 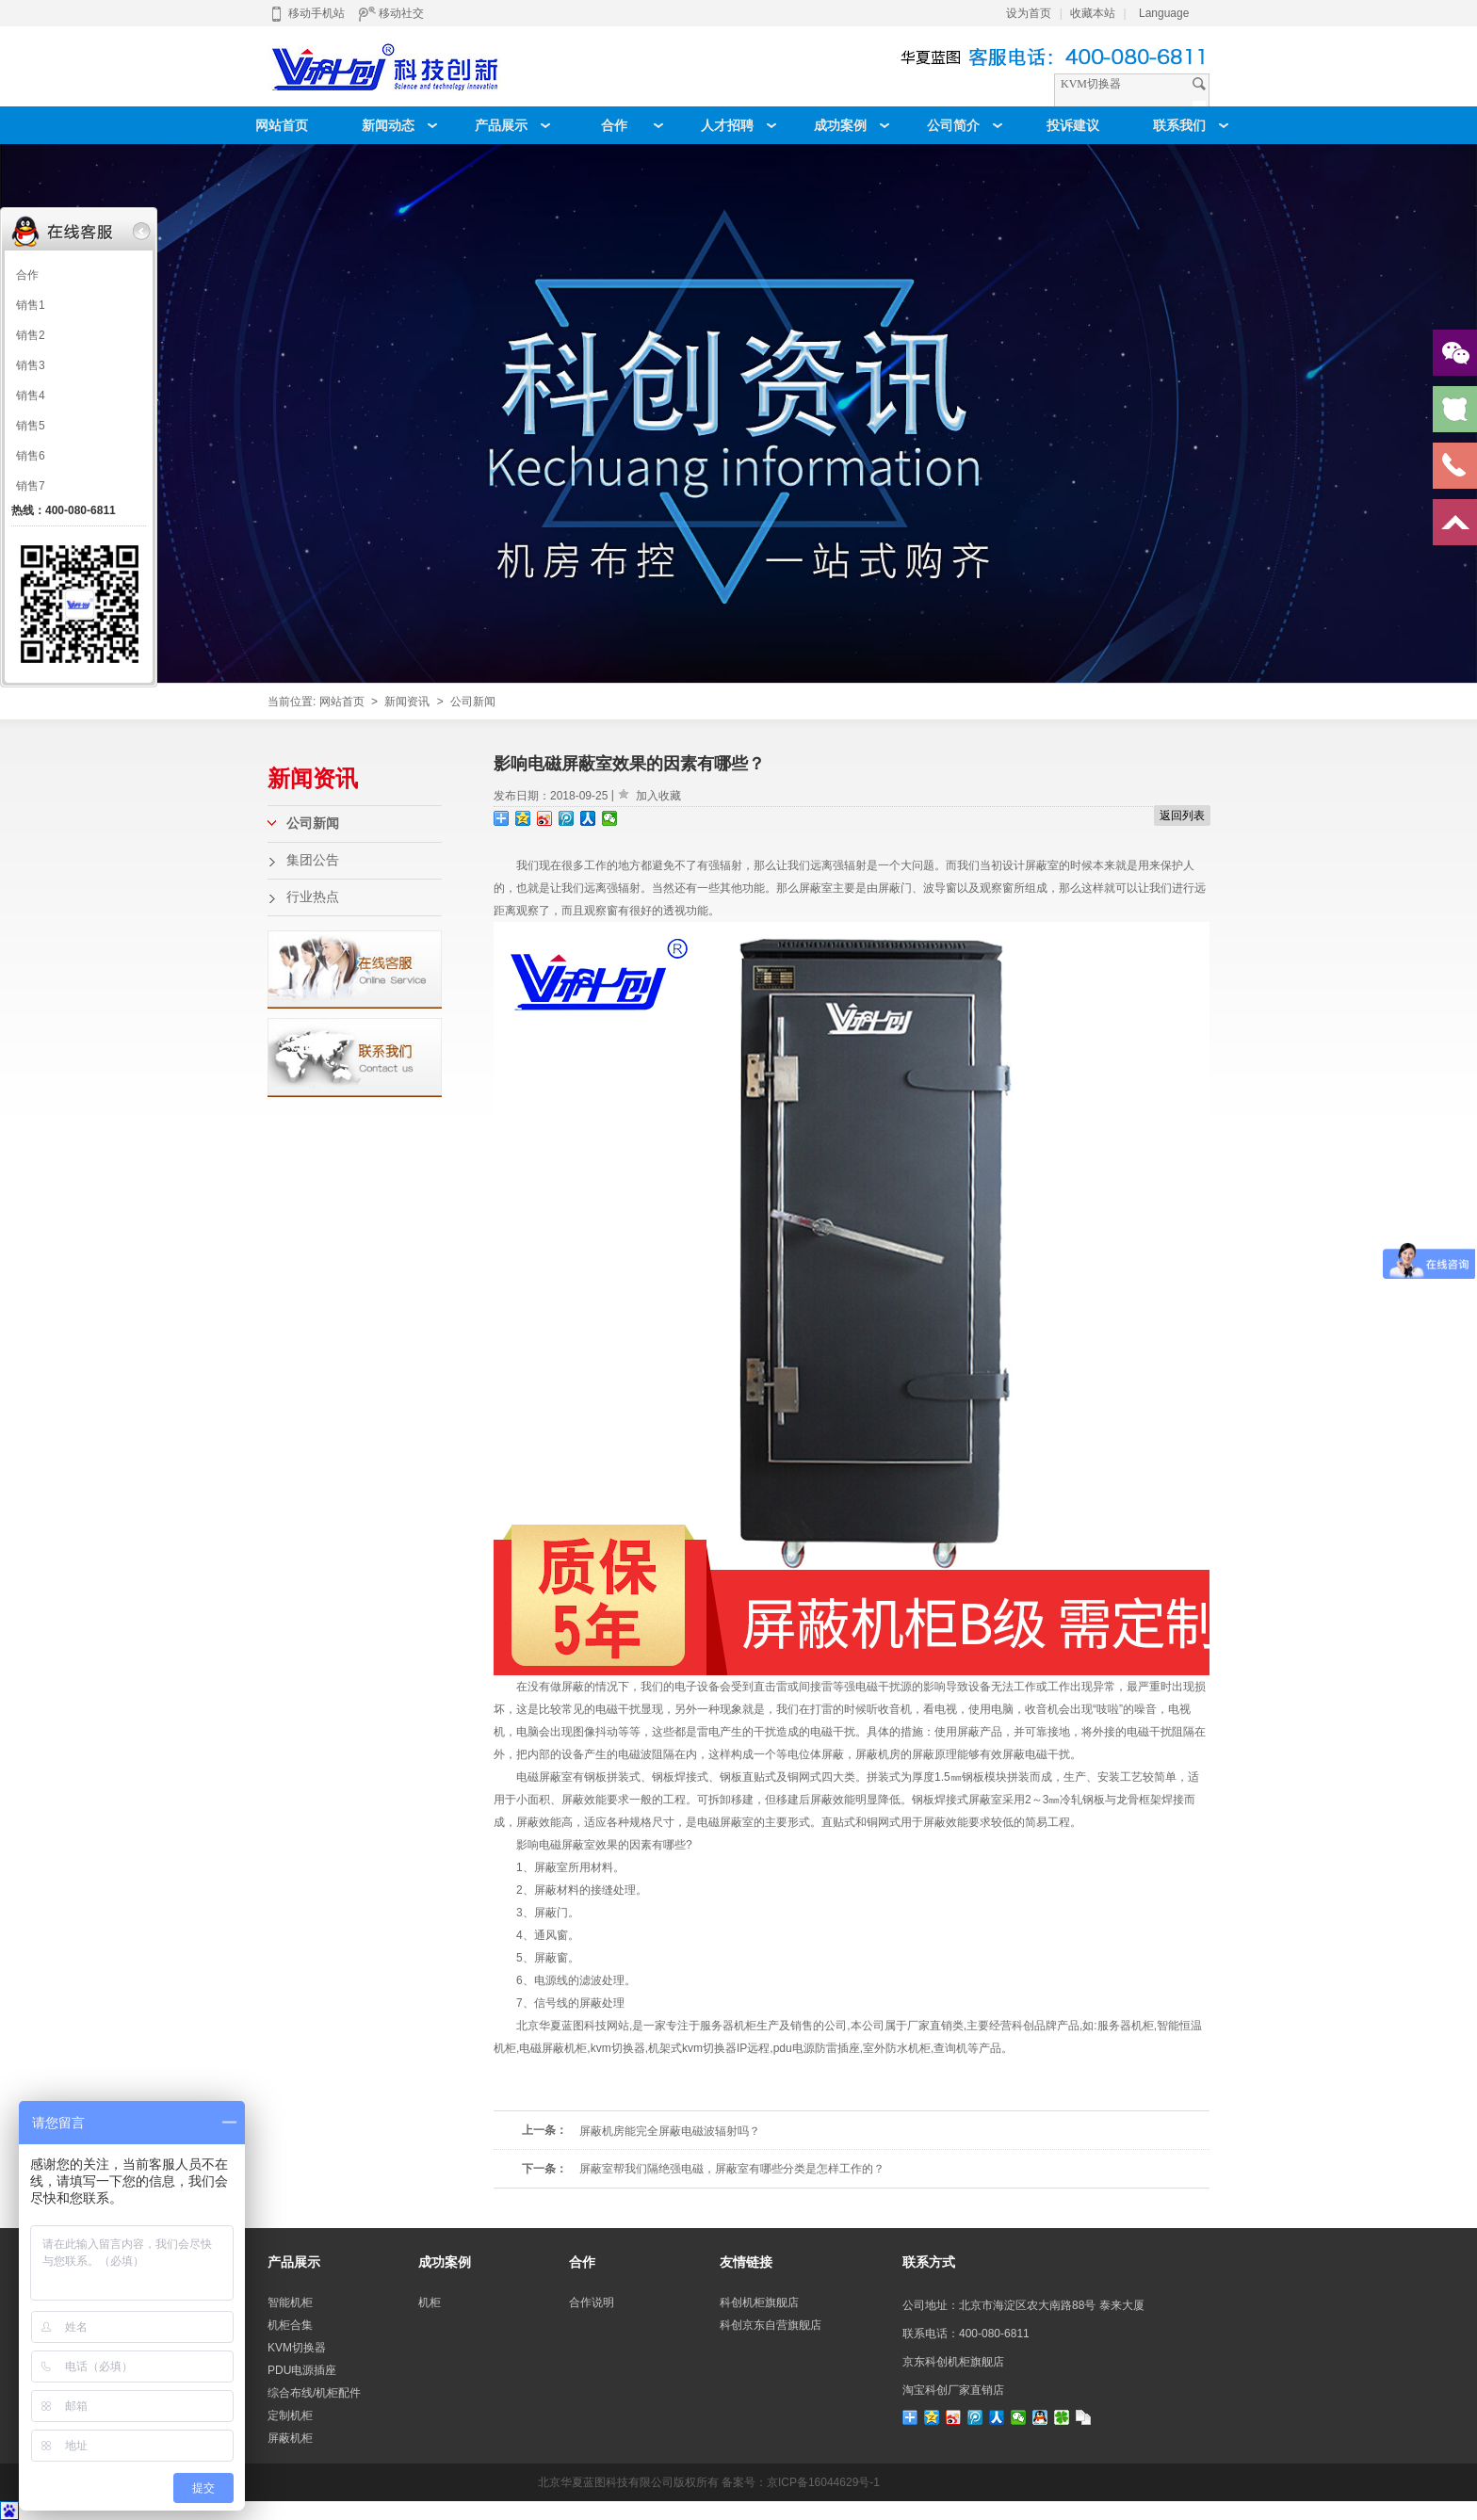 I want to click on 淘宝科创厂家直销店, so click(x=953, y=2390).